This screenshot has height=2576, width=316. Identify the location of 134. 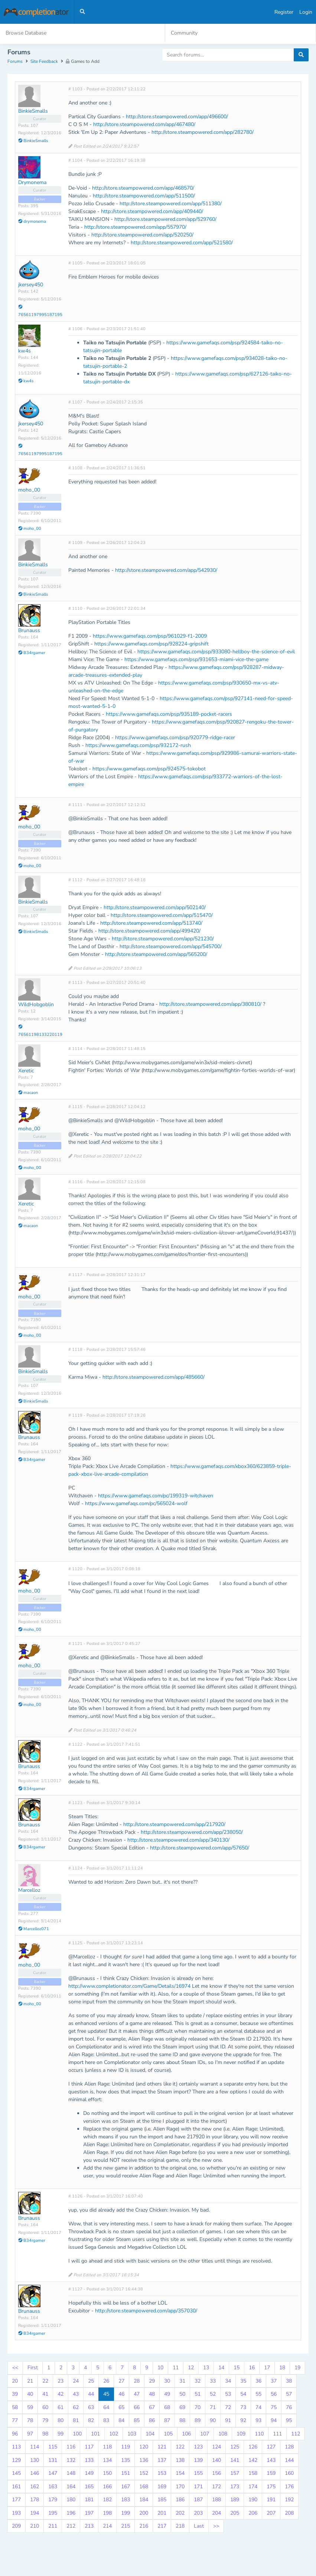
(107, 2460).